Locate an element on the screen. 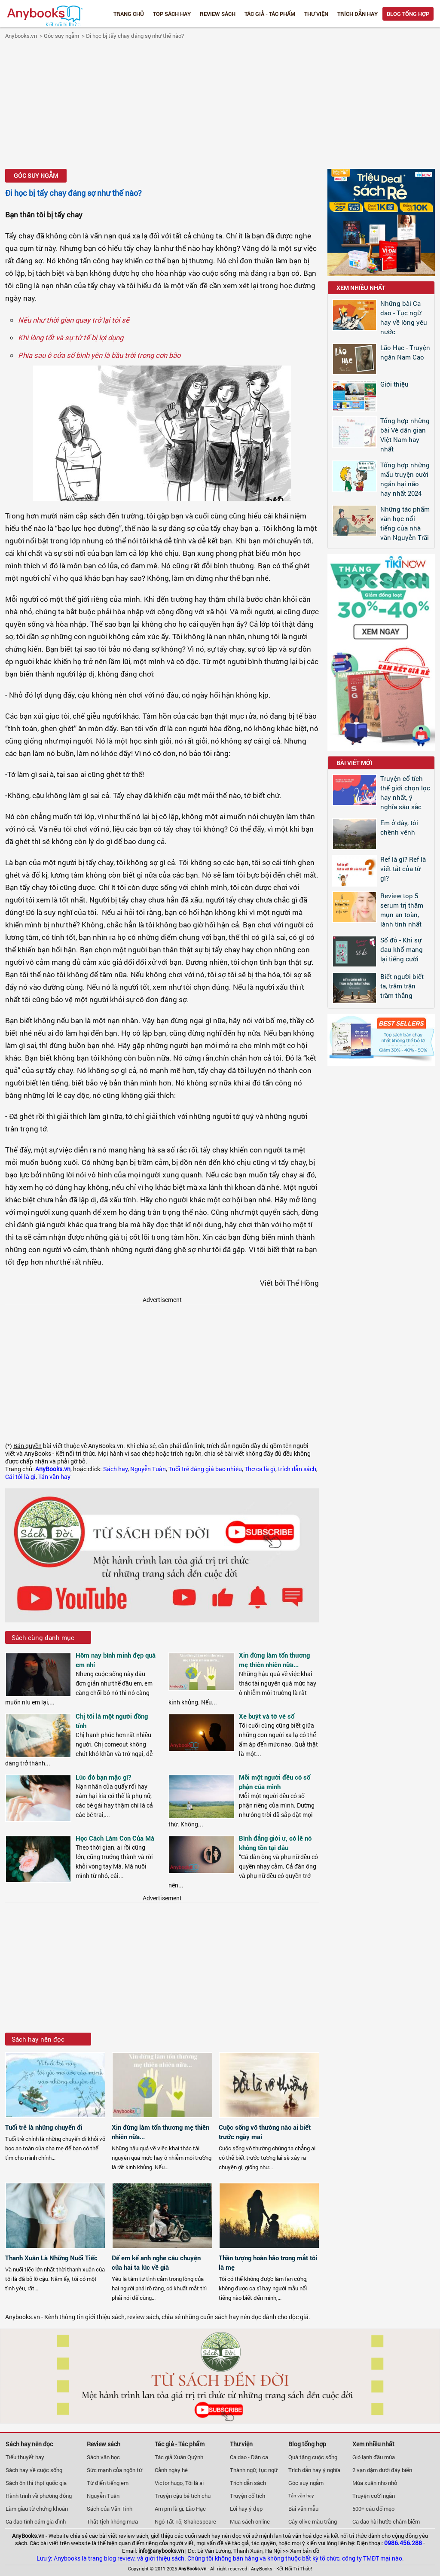  Lúc đó bạn mặc gì? is located at coordinates (103, 1777).